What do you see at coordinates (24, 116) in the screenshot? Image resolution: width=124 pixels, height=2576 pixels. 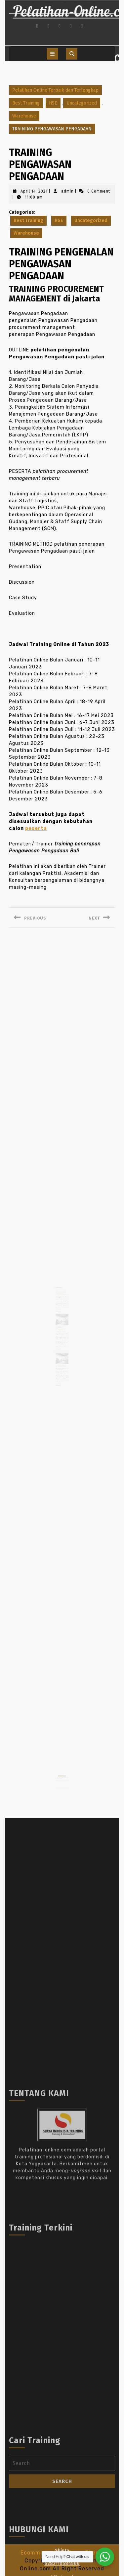 I see `Warehouse` at bounding box center [24, 116].